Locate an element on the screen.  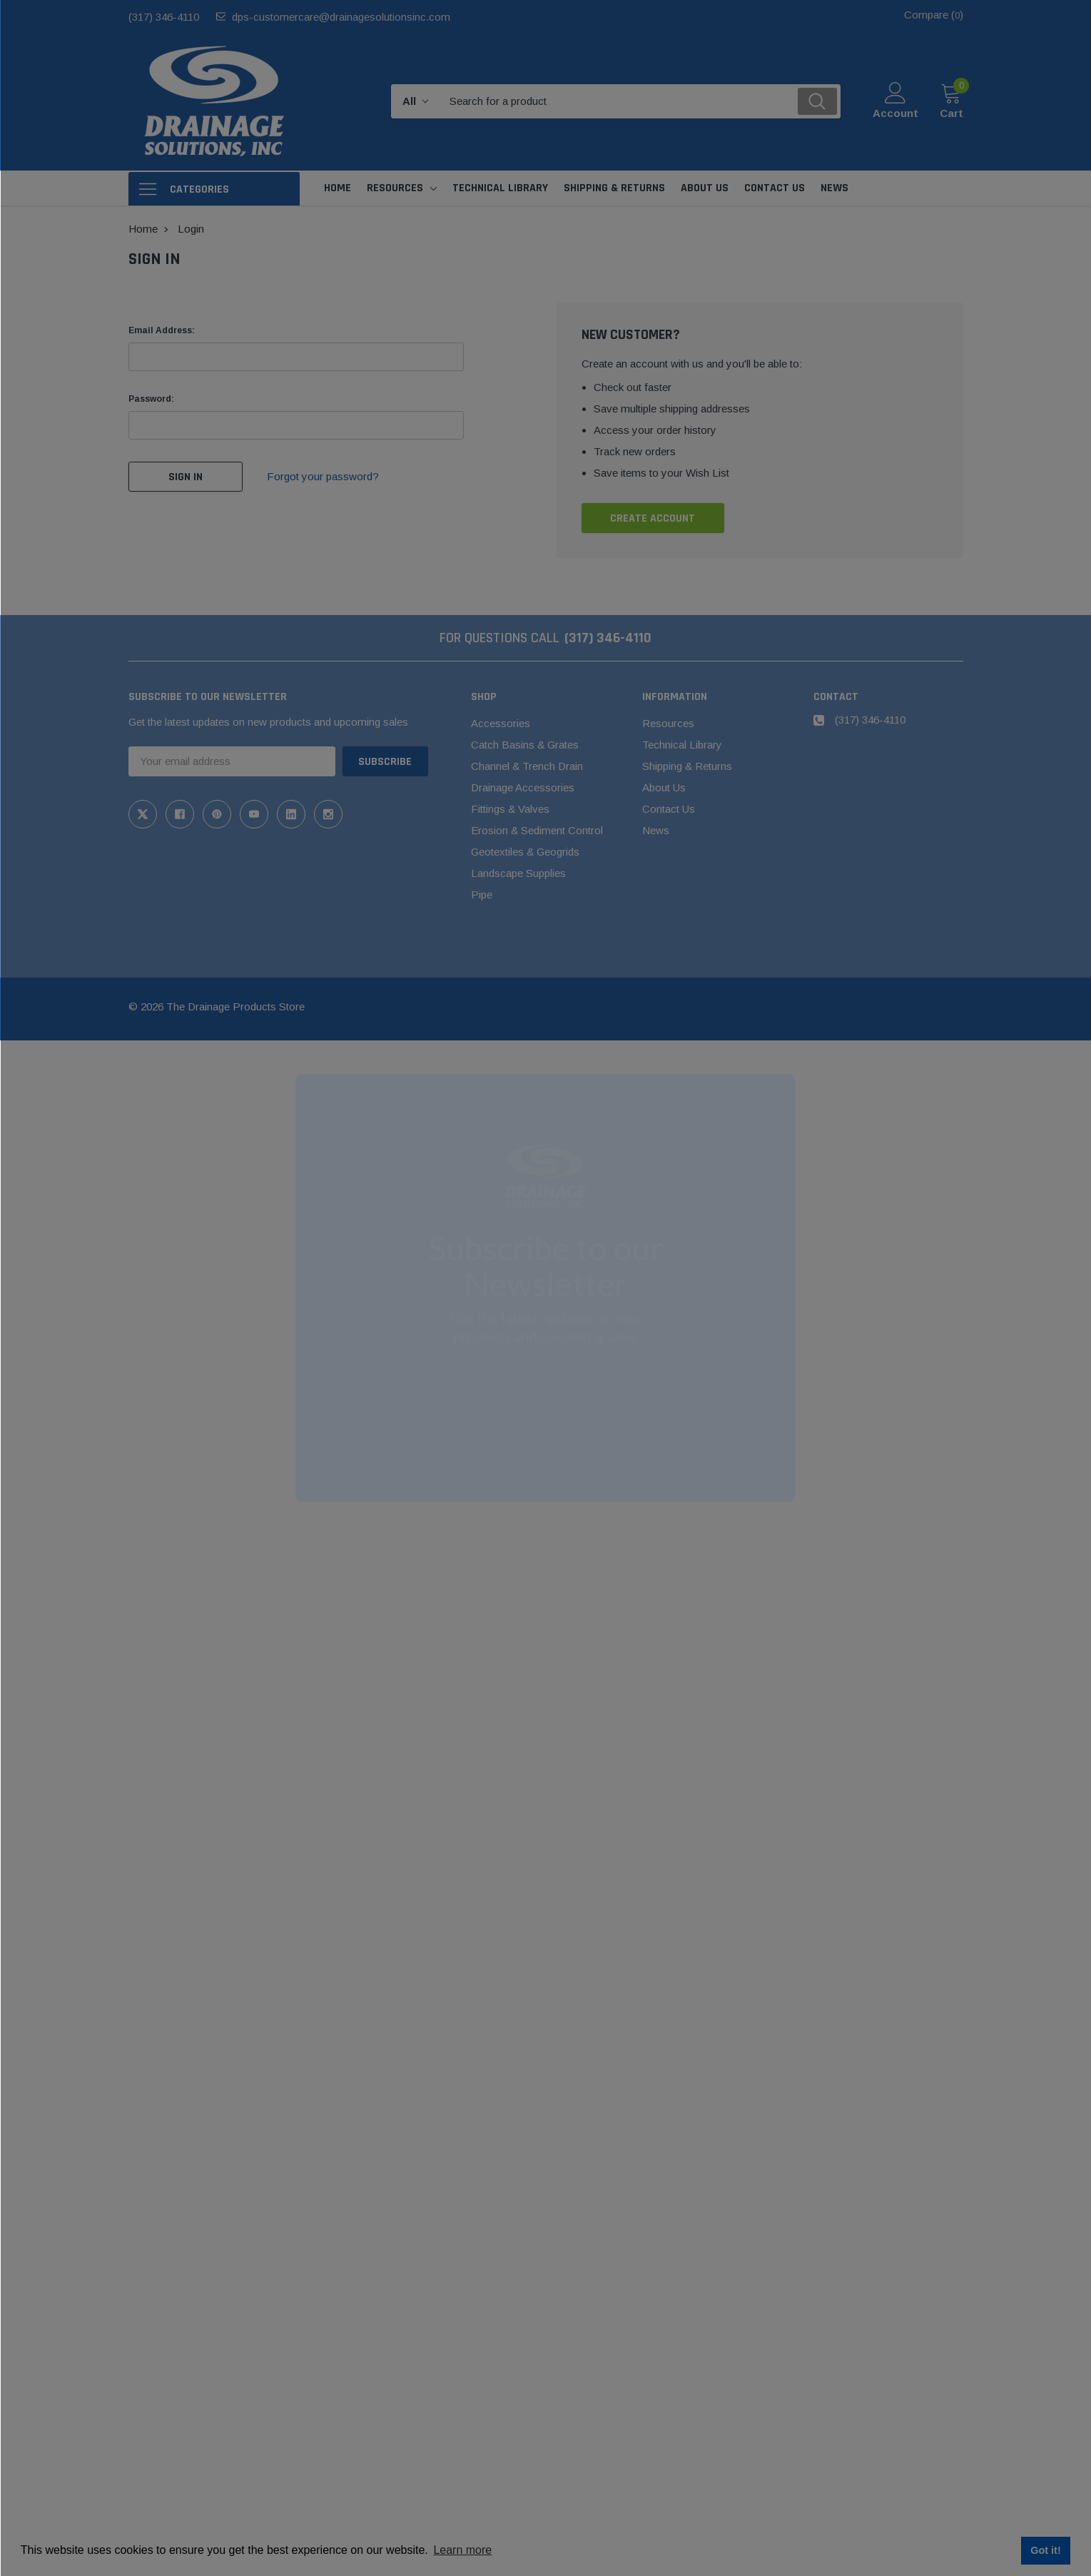
Geotextiles & Geogrids is located at coordinates (525, 852).